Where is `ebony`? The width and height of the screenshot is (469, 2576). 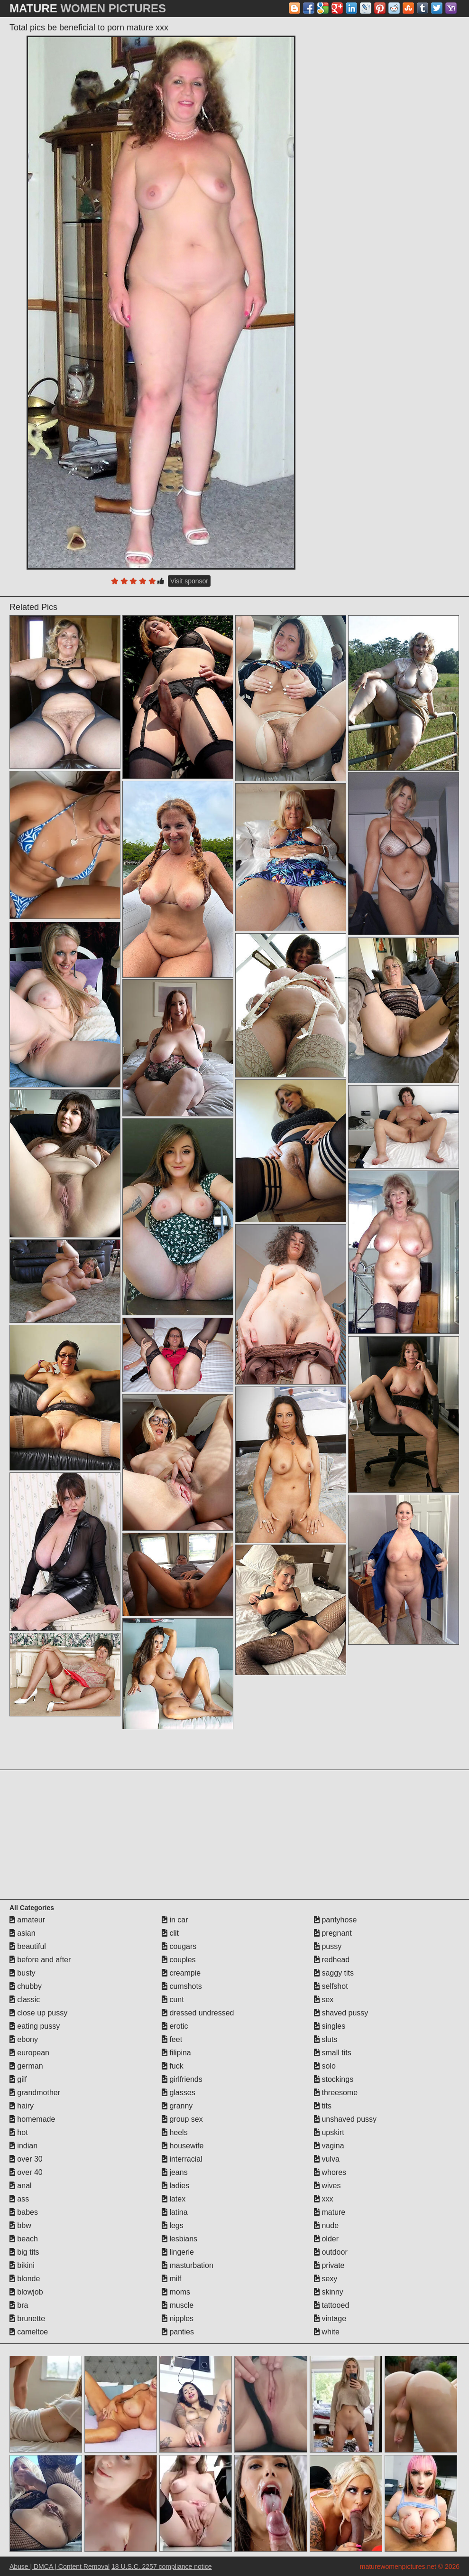 ebony is located at coordinates (23, 2039).